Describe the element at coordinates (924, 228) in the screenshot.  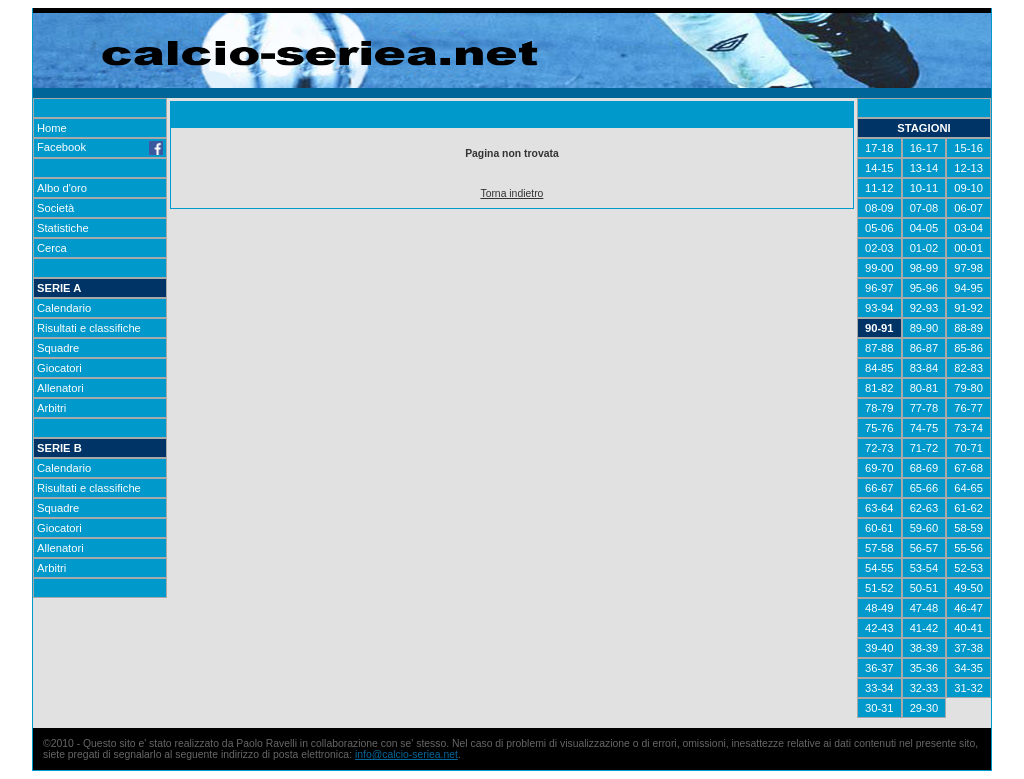
I see `04-05` at that location.